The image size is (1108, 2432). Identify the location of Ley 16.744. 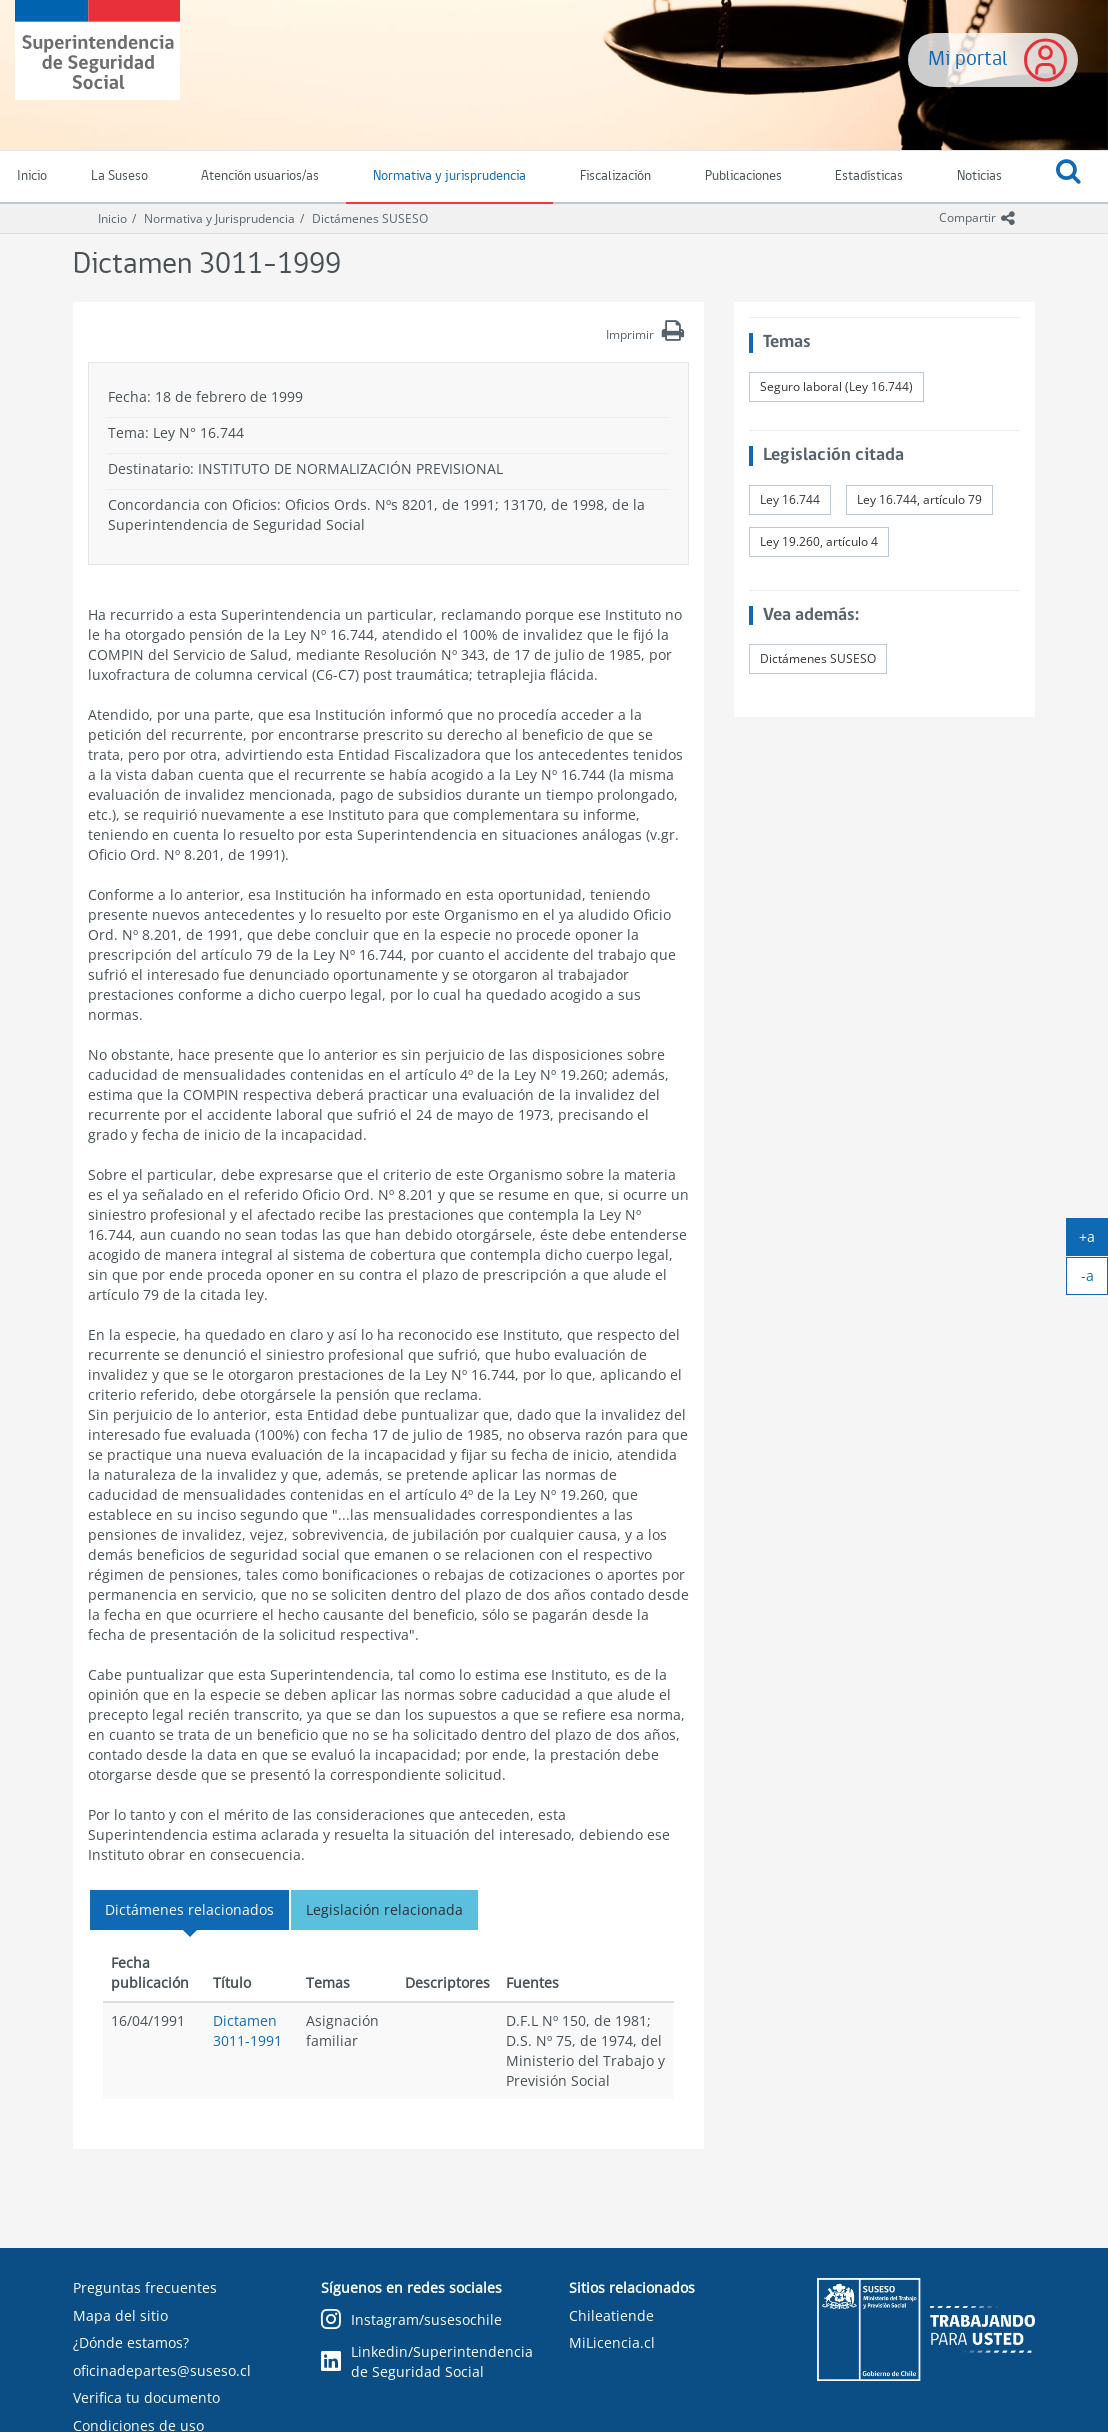
(790, 499).